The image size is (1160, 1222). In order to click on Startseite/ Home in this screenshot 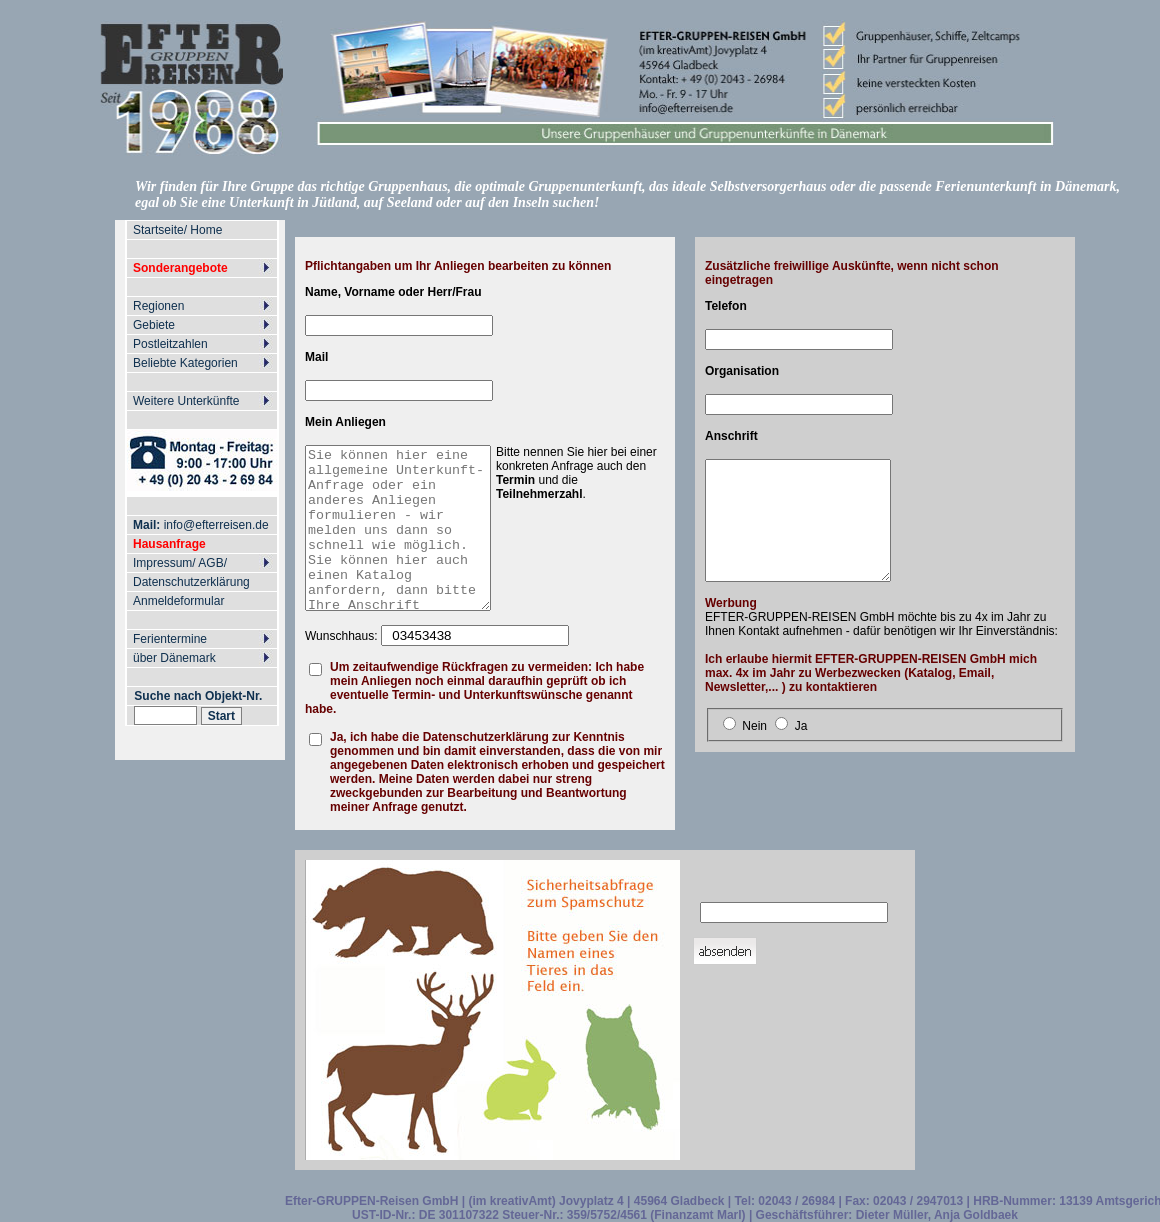, I will do `click(177, 230)`.